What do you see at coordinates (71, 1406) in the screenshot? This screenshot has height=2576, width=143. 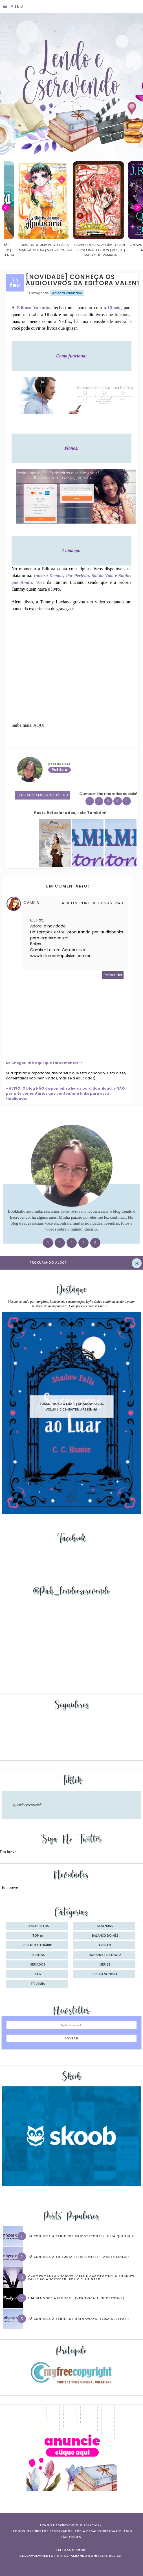 I see `Sussurros ao luar | Shadow Falls, vol.04 | C.C.Hunter #Resenha` at bounding box center [71, 1406].